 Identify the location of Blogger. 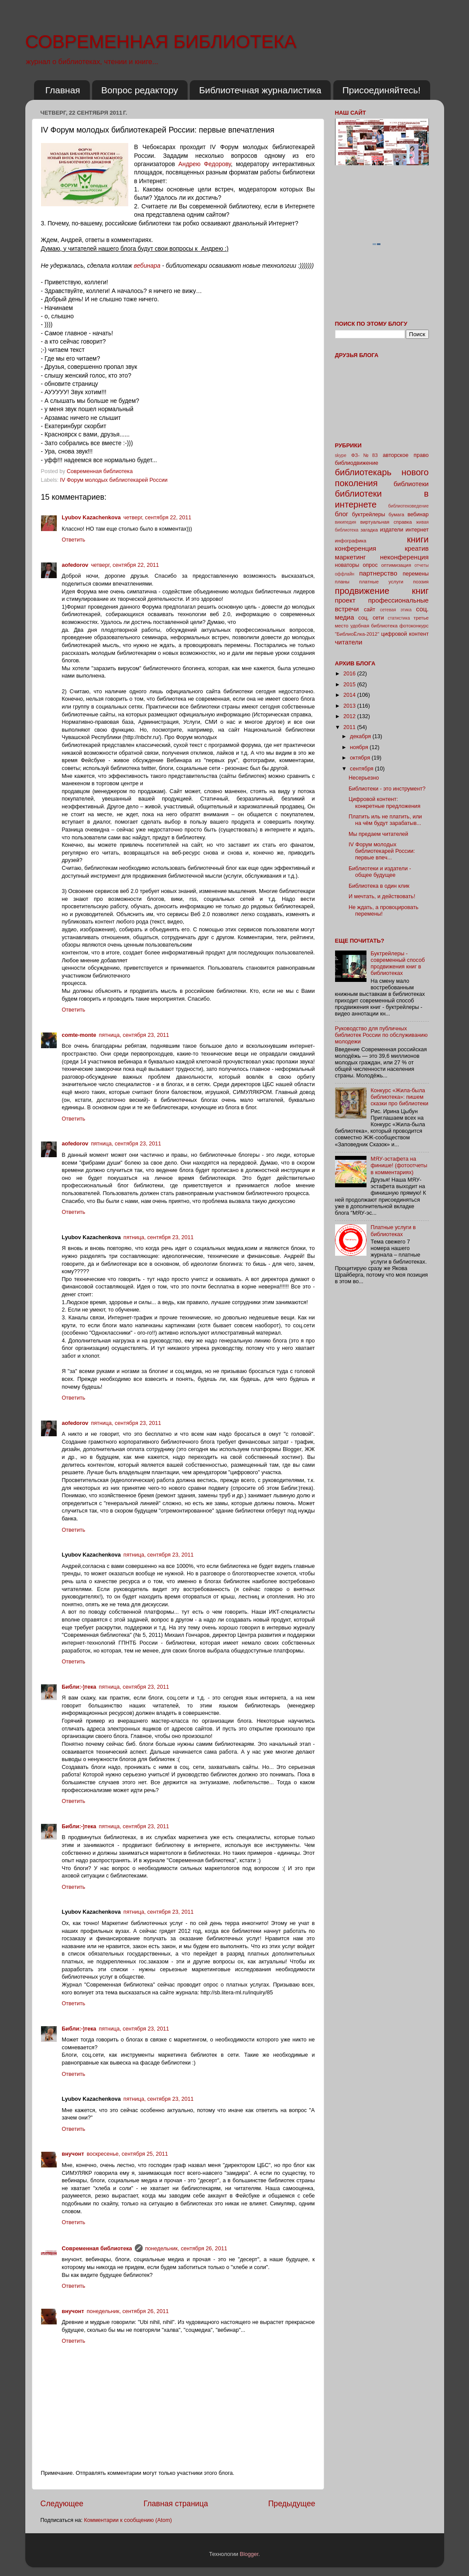
(249, 2554).